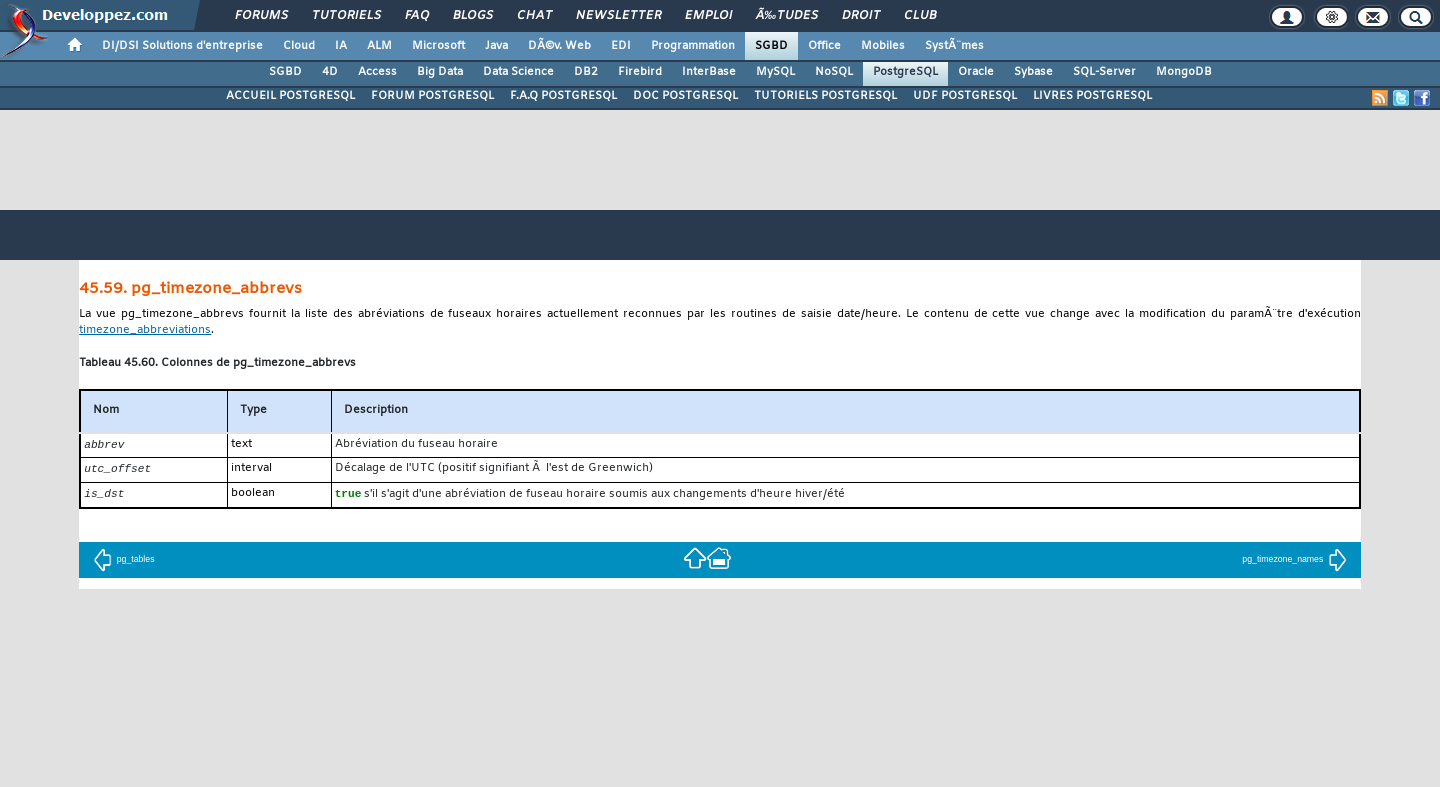 Image resolution: width=1440 pixels, height=787 pixels. Describe the element at coordinates (618, 16) in the screenshot. I see `Newsletter` at that location.